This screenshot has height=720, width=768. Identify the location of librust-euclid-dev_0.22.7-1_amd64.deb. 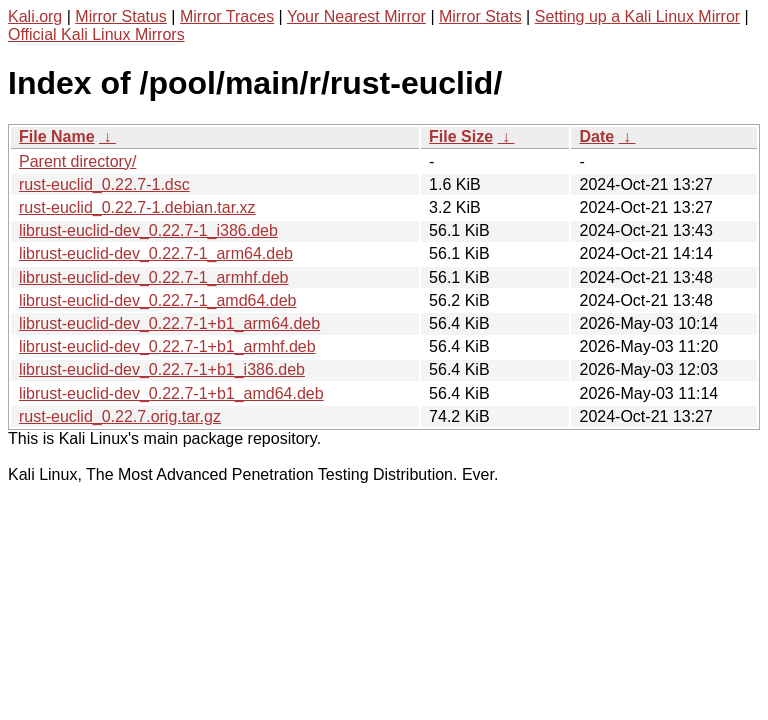
(158, 300).